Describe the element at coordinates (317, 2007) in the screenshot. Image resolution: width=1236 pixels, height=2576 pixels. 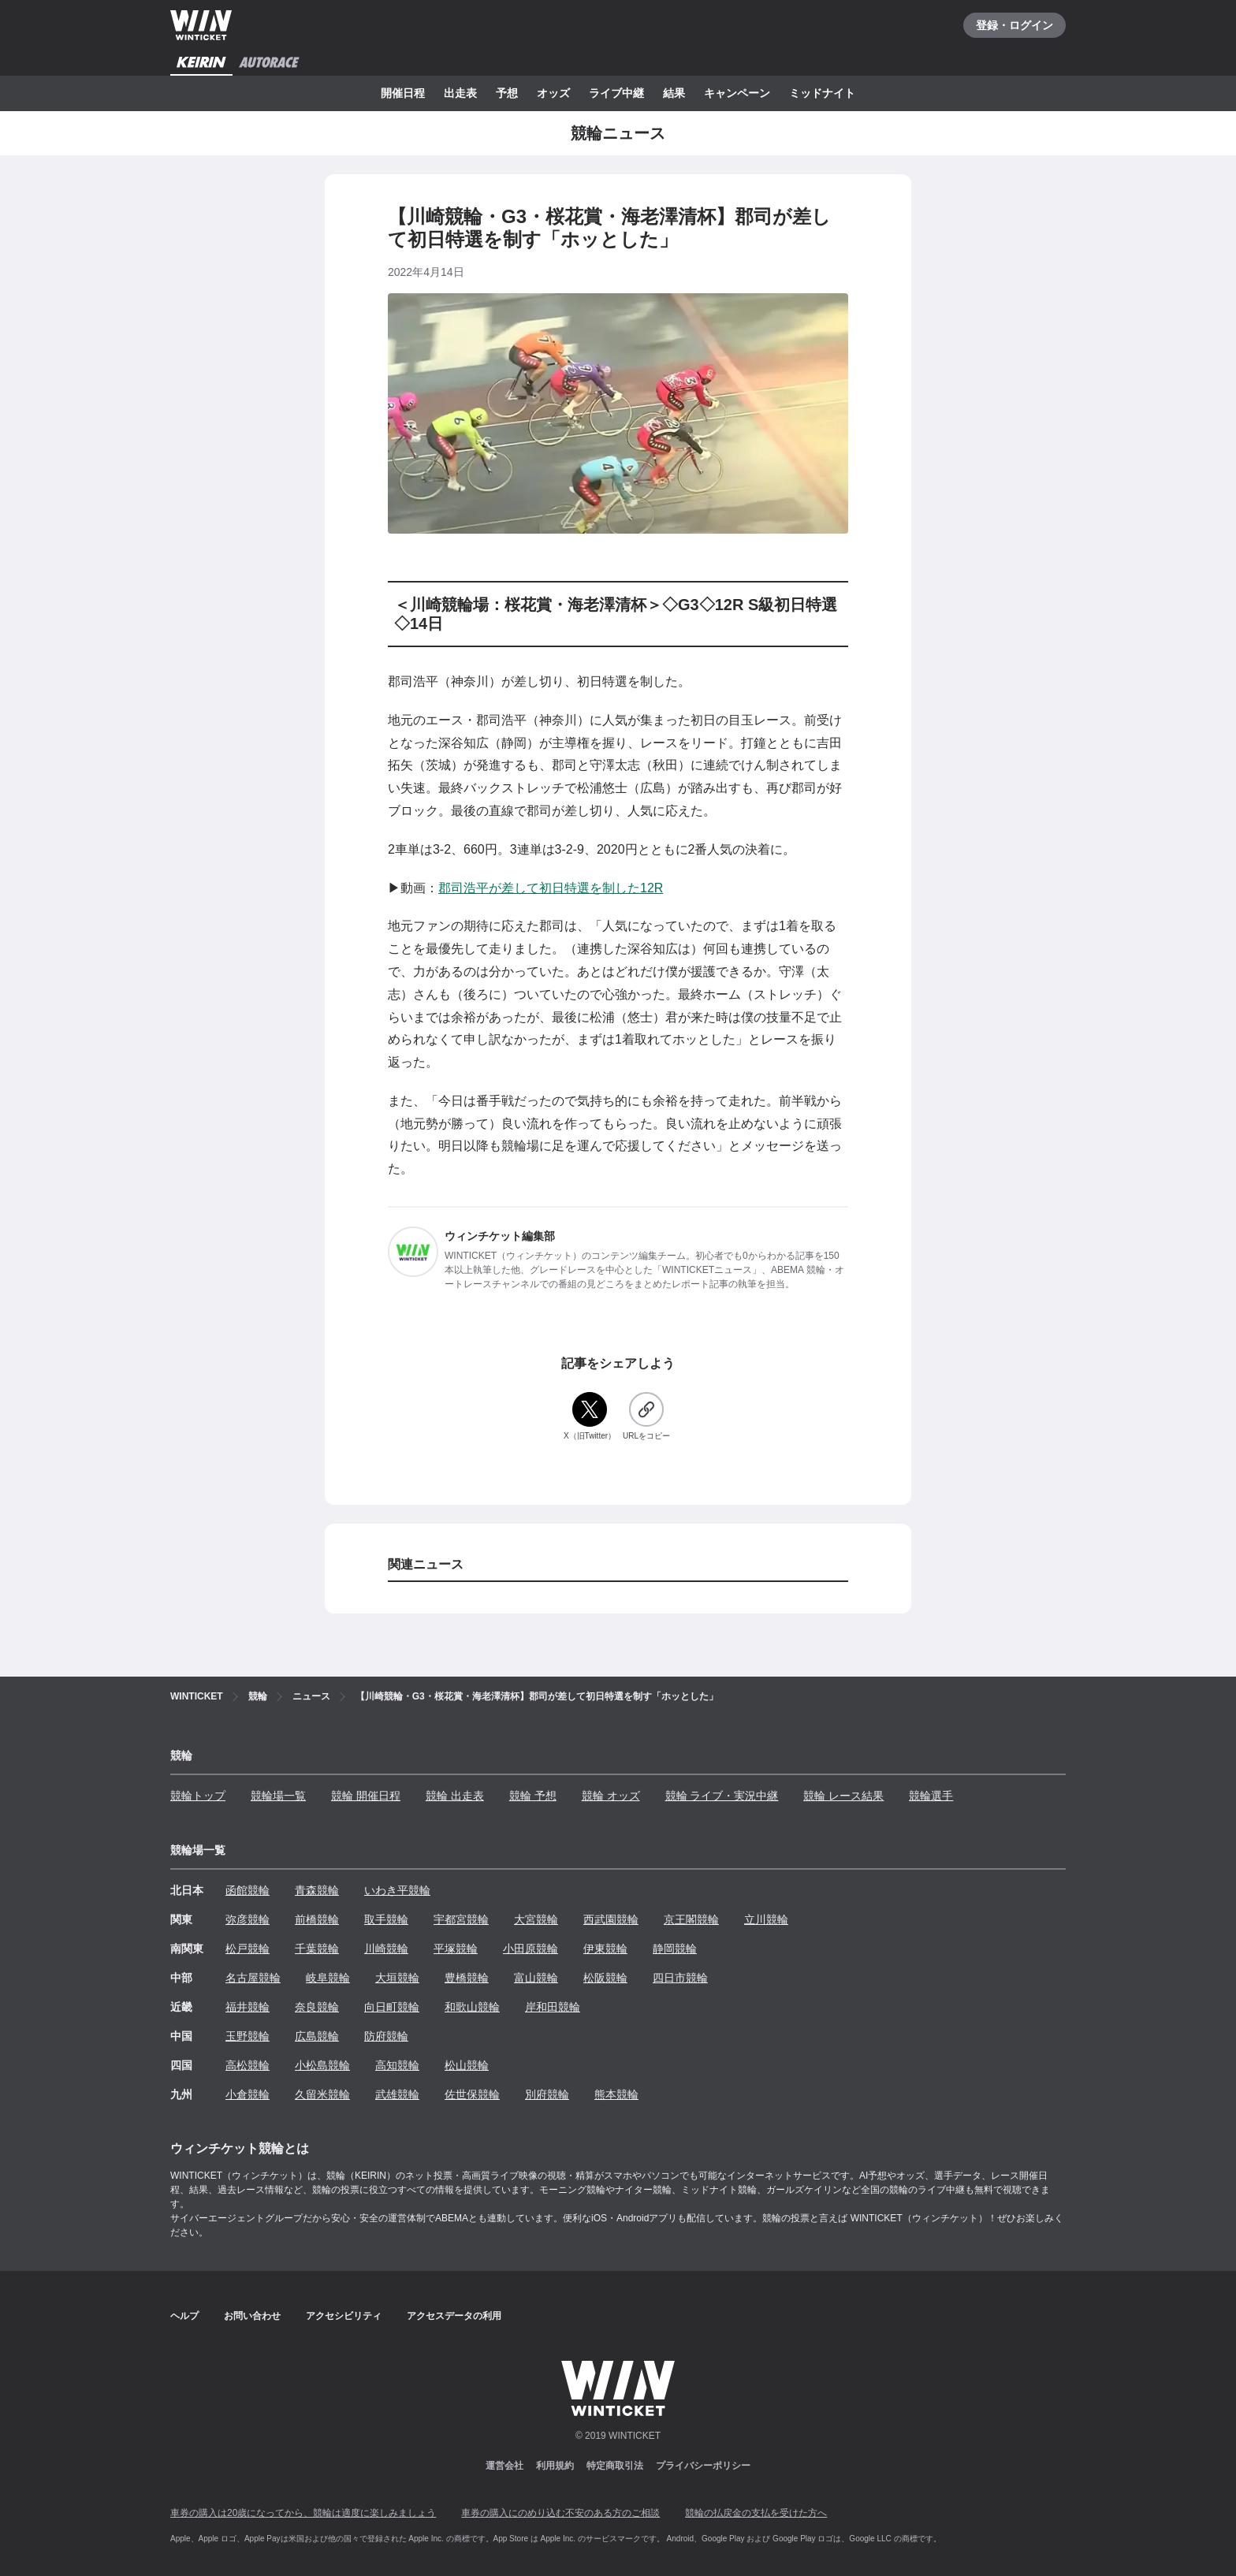
I see `奈良競輪` at that location.